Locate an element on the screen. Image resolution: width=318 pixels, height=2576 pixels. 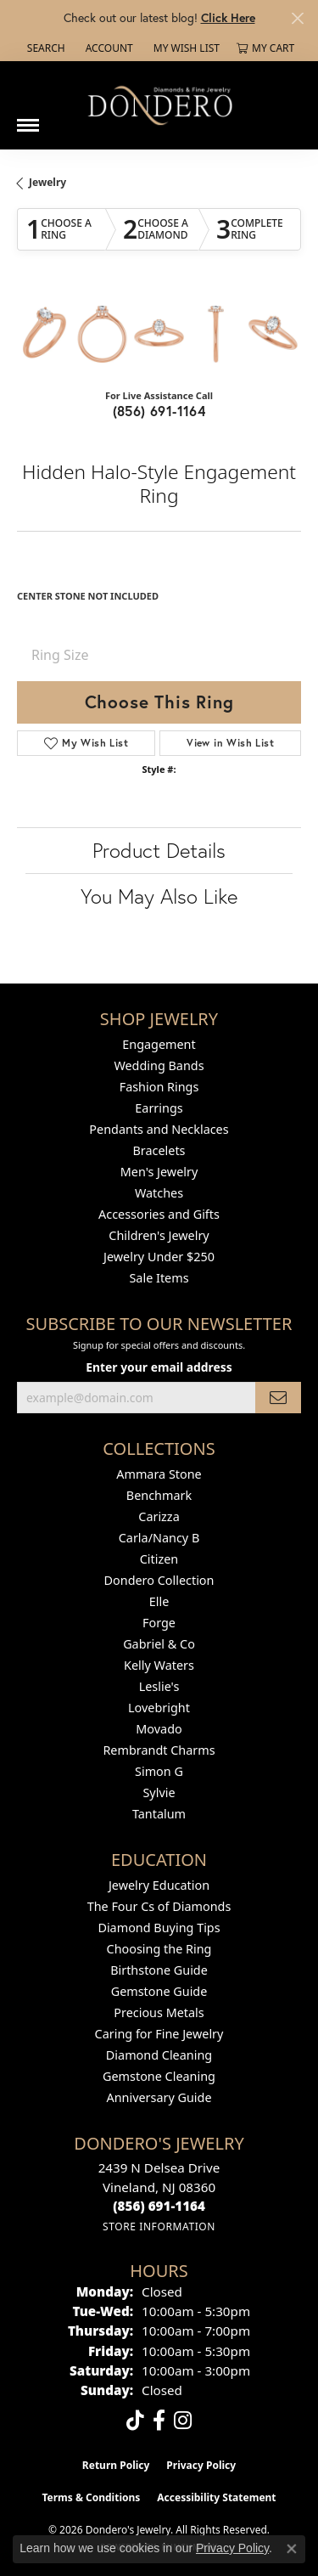
Carizza is located at coordinates (158, 1516).